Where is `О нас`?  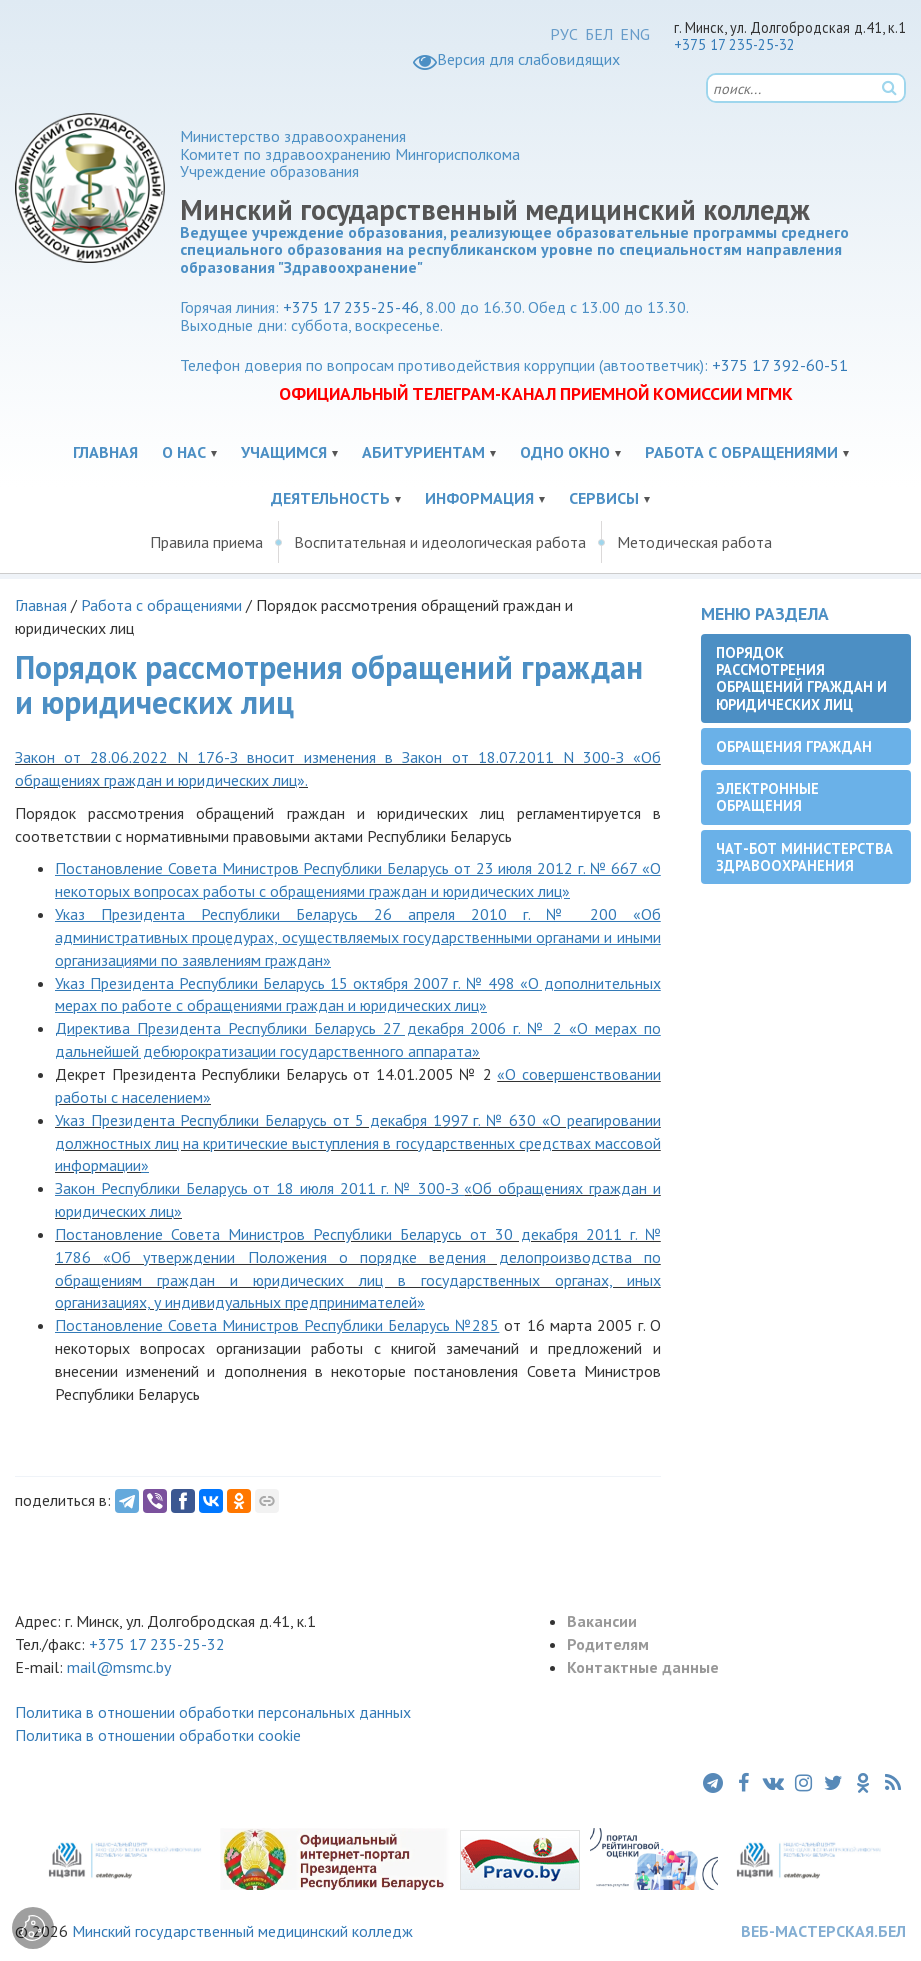 О нас is located at coordinates (184, 452).